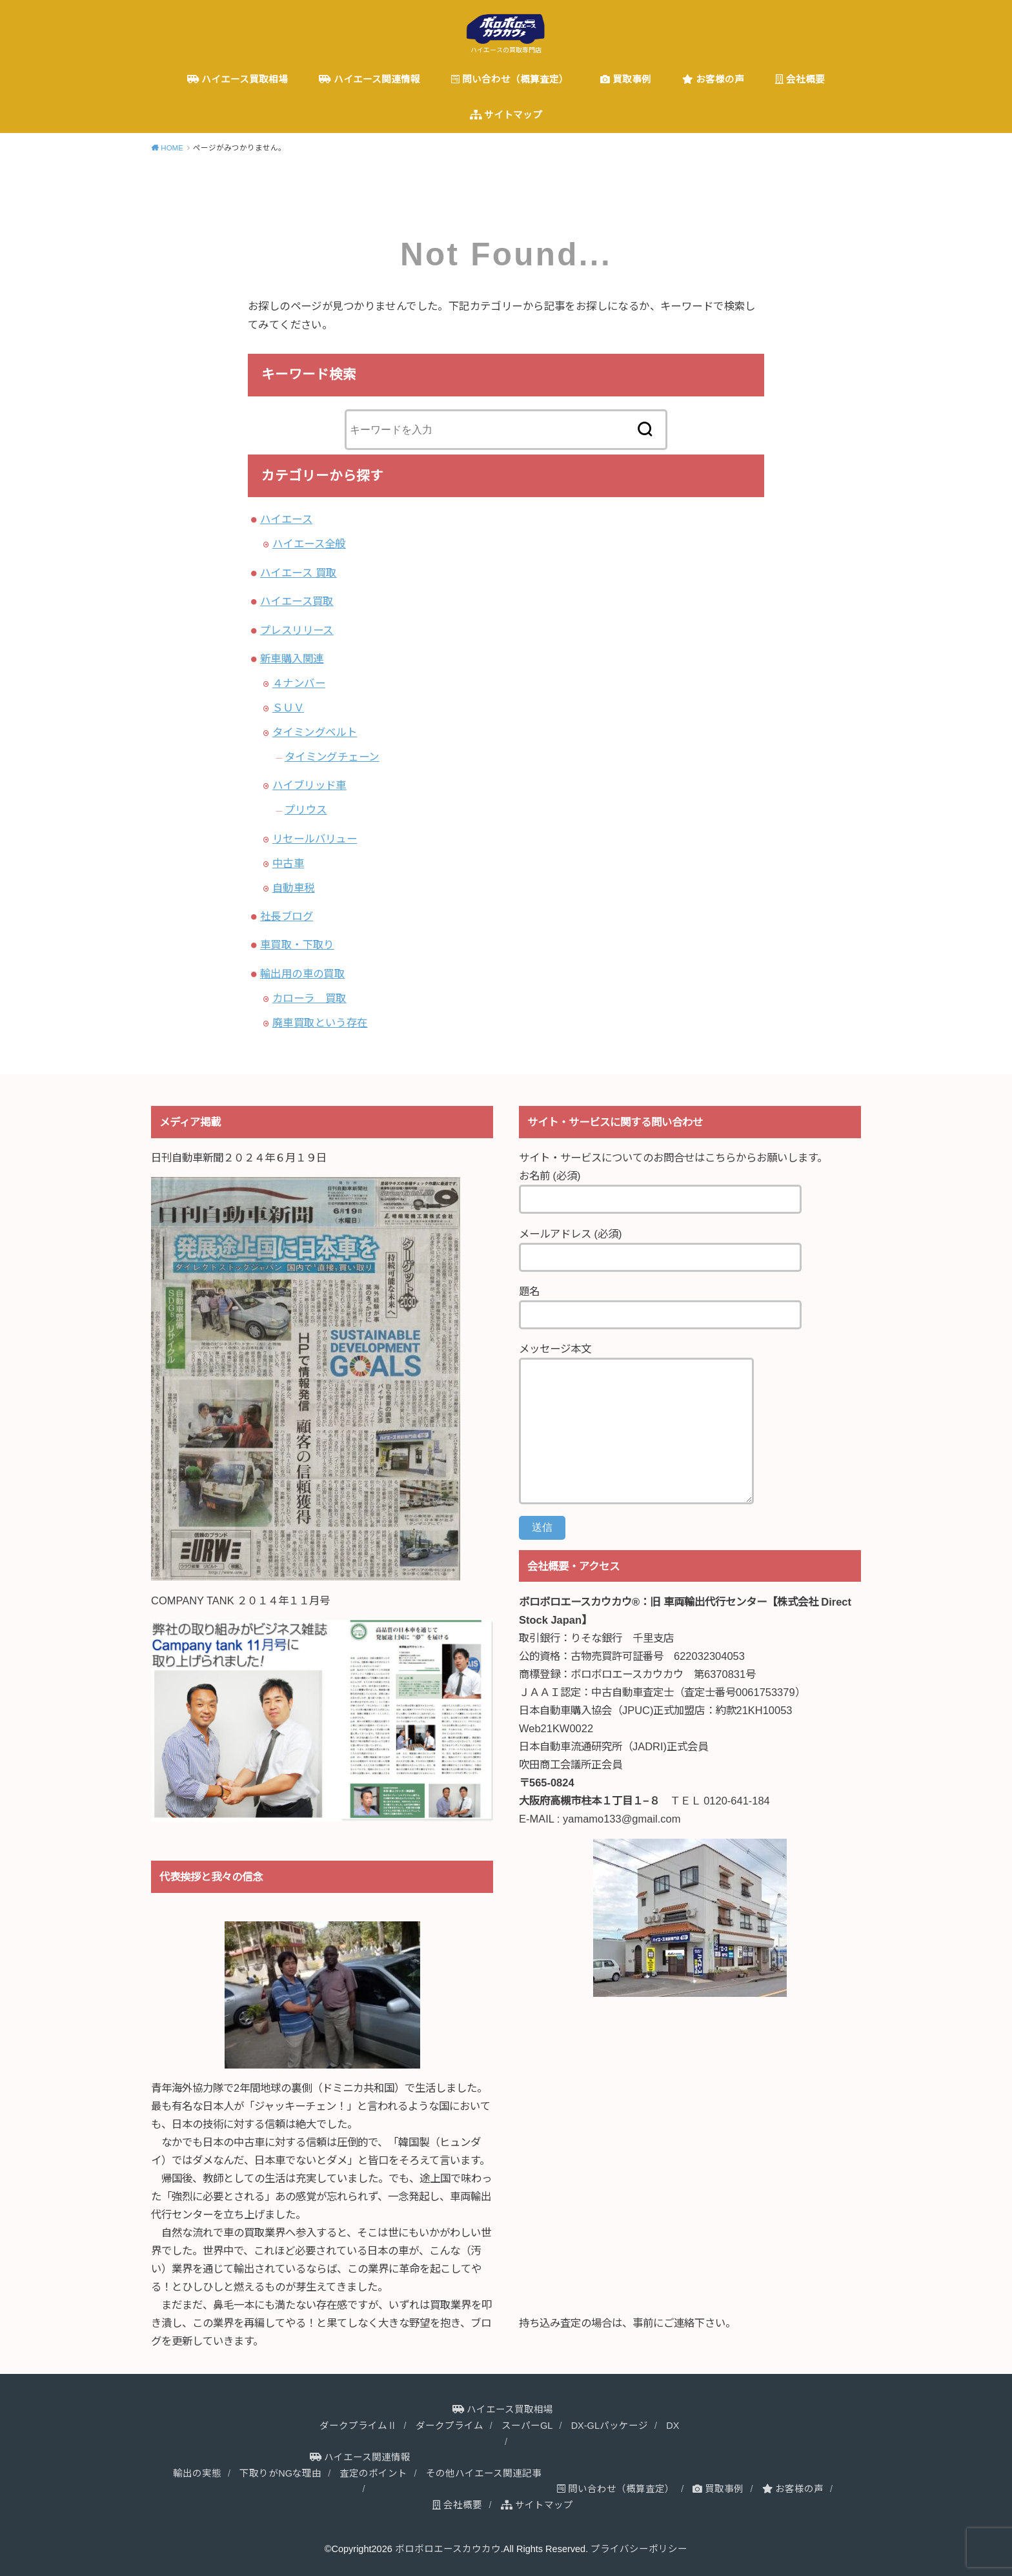 Image resolution: width=1012 pixels, height=2576 pixels. What do you see at coordinates (306, 809) in the screenshot?
I see `プリウス` at bounding box center [306, 809].